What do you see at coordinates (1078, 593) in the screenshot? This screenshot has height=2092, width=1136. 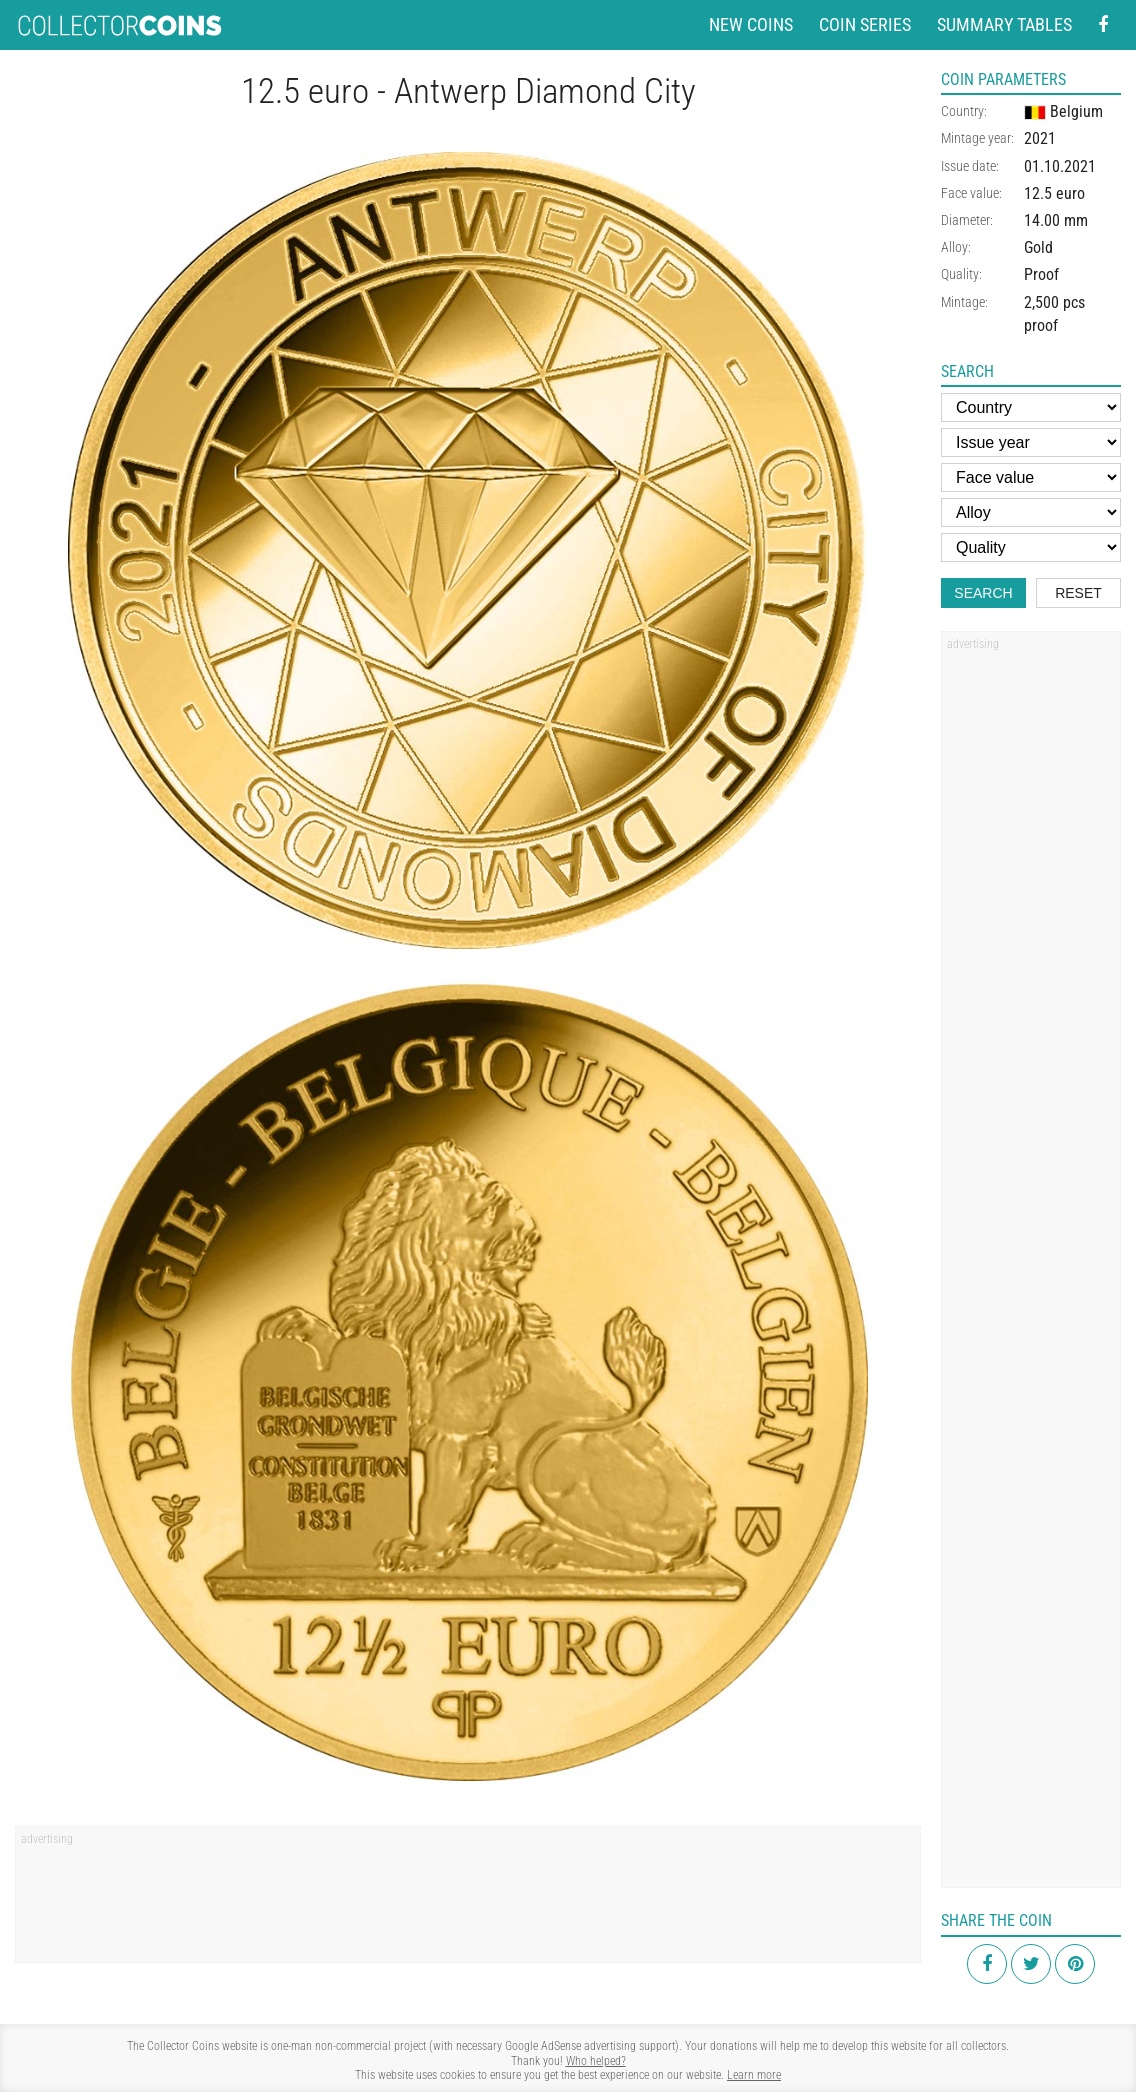 I see `Reset` at bounding box center [1078, 593].